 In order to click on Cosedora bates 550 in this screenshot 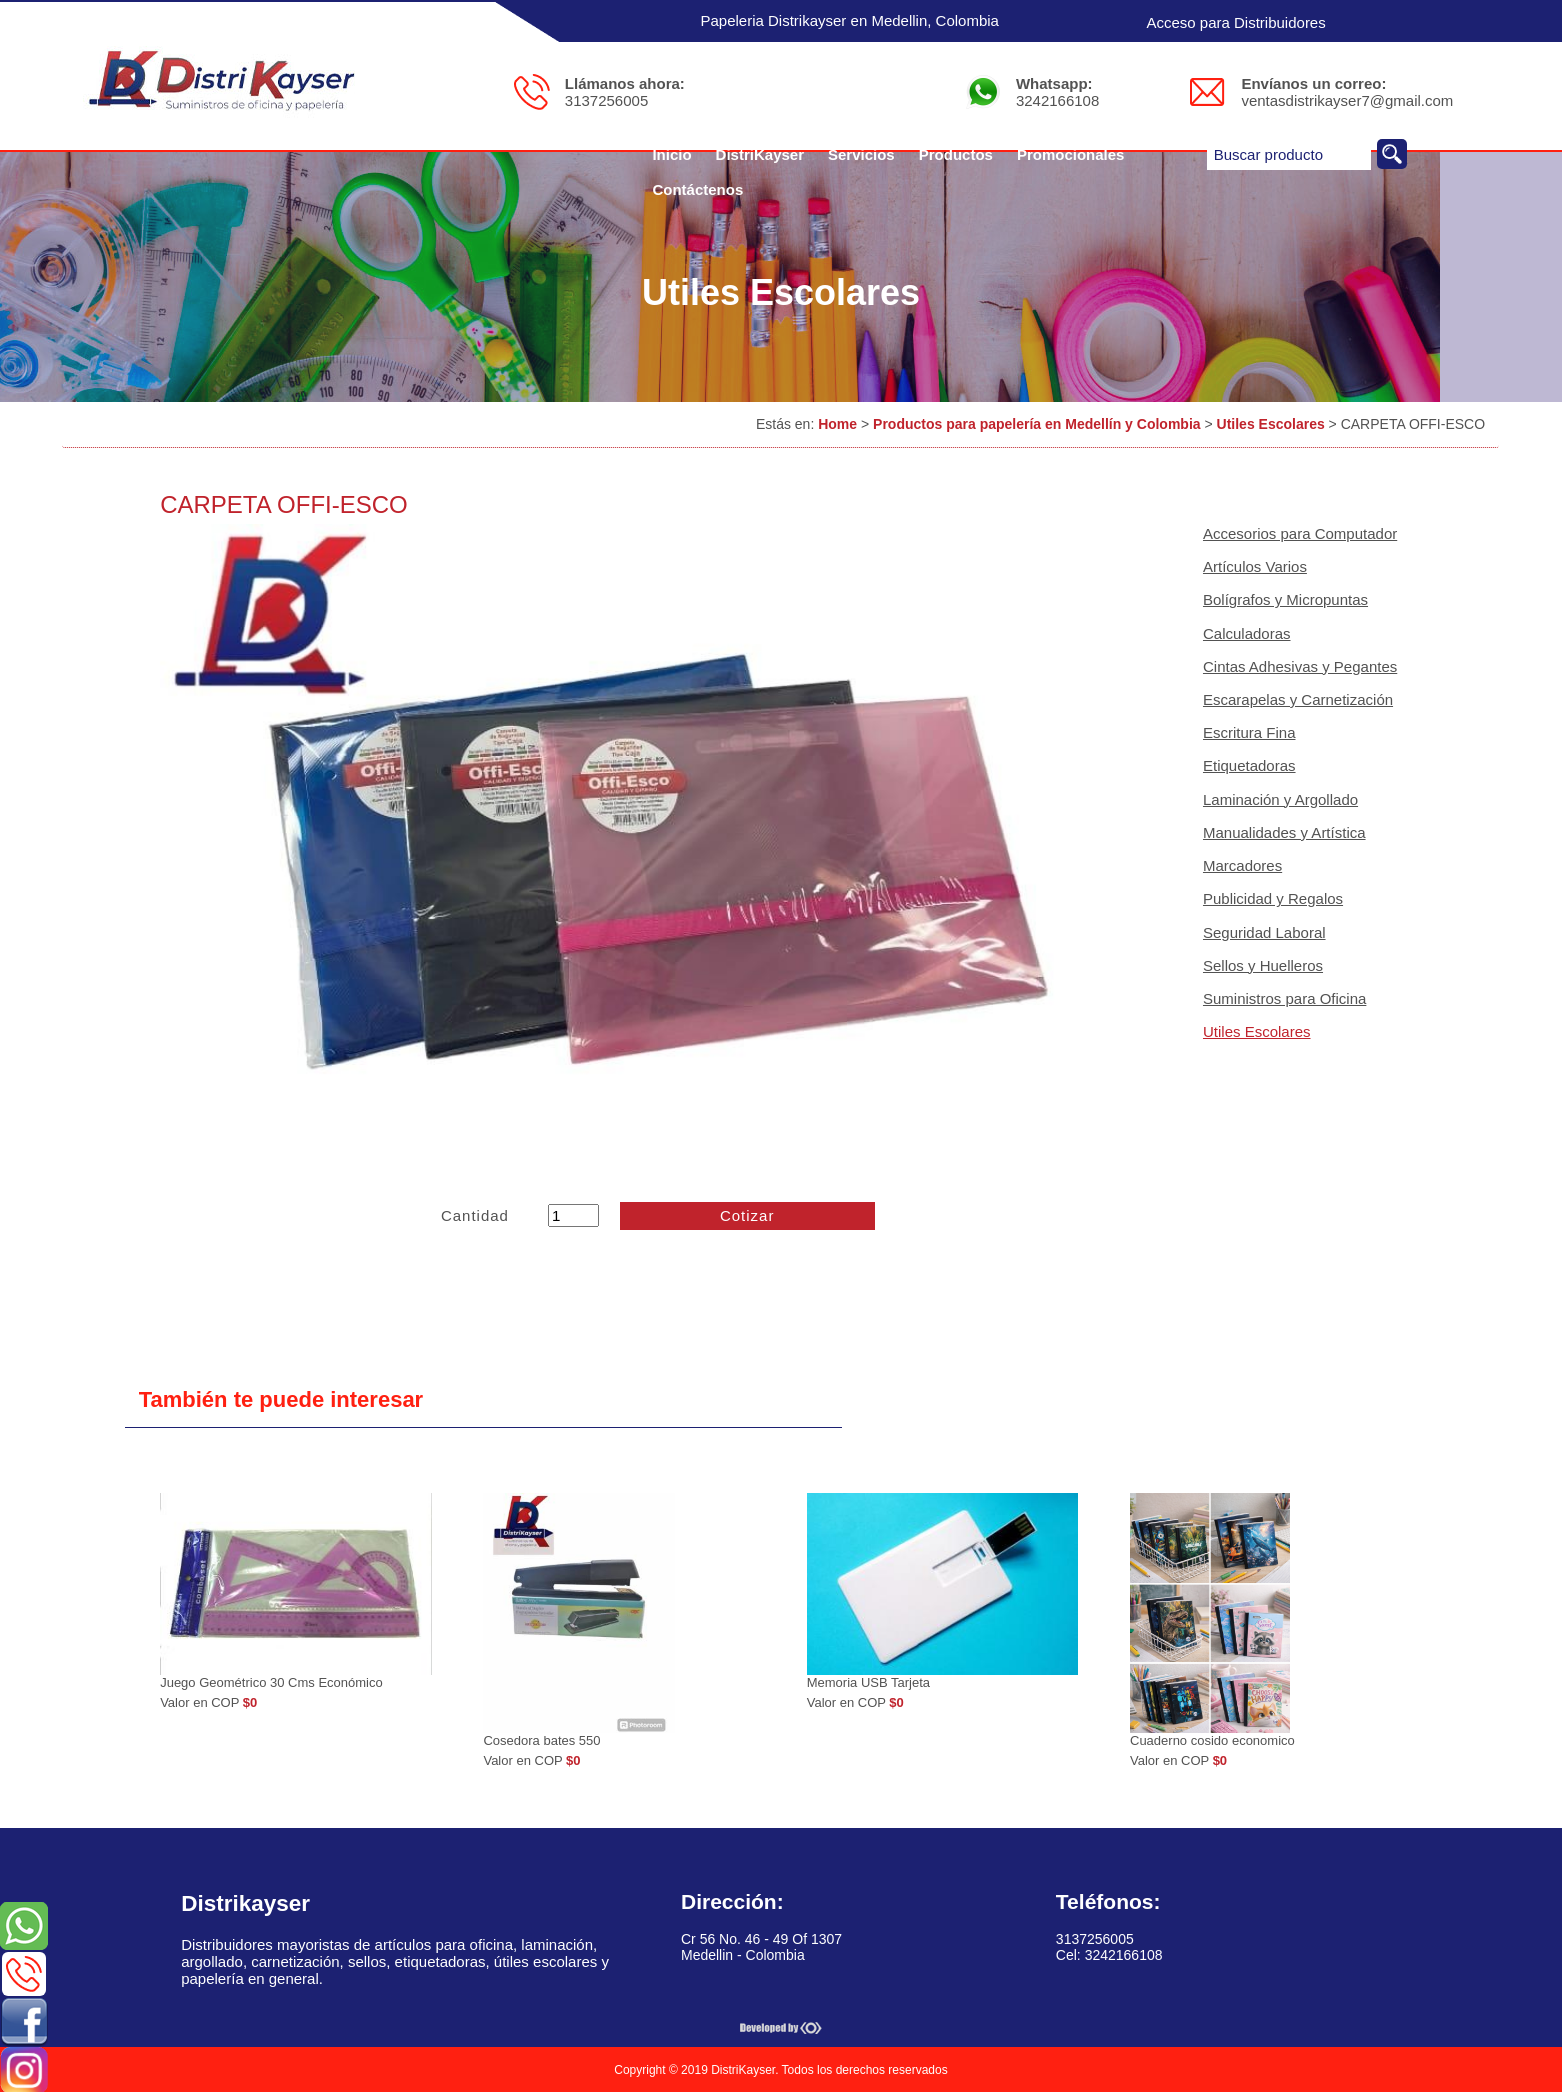, I will do `click(541, 1740)`.